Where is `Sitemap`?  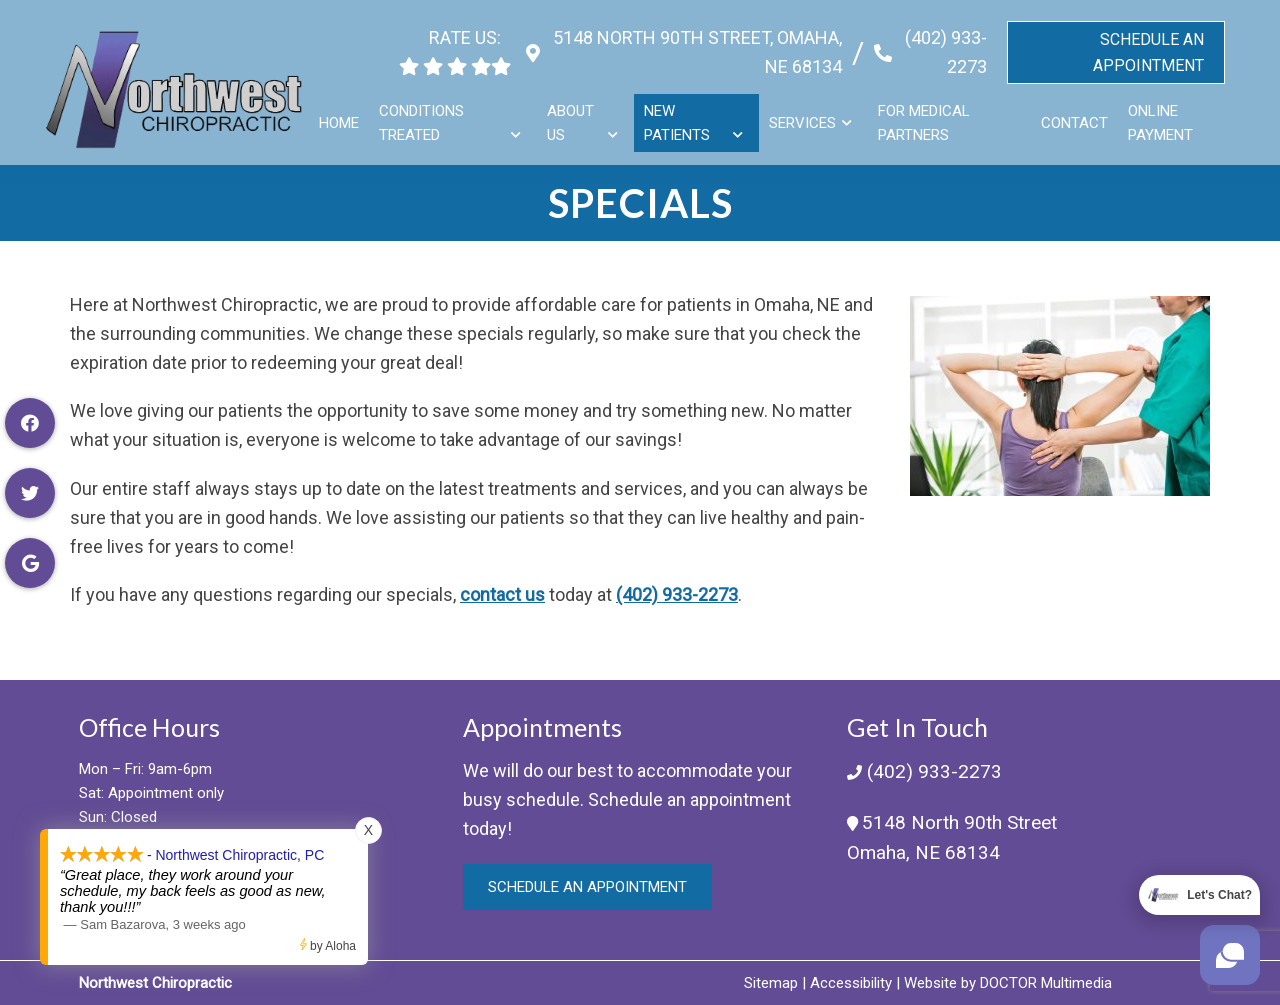
Sitemap is located at coordinates (771, 983).